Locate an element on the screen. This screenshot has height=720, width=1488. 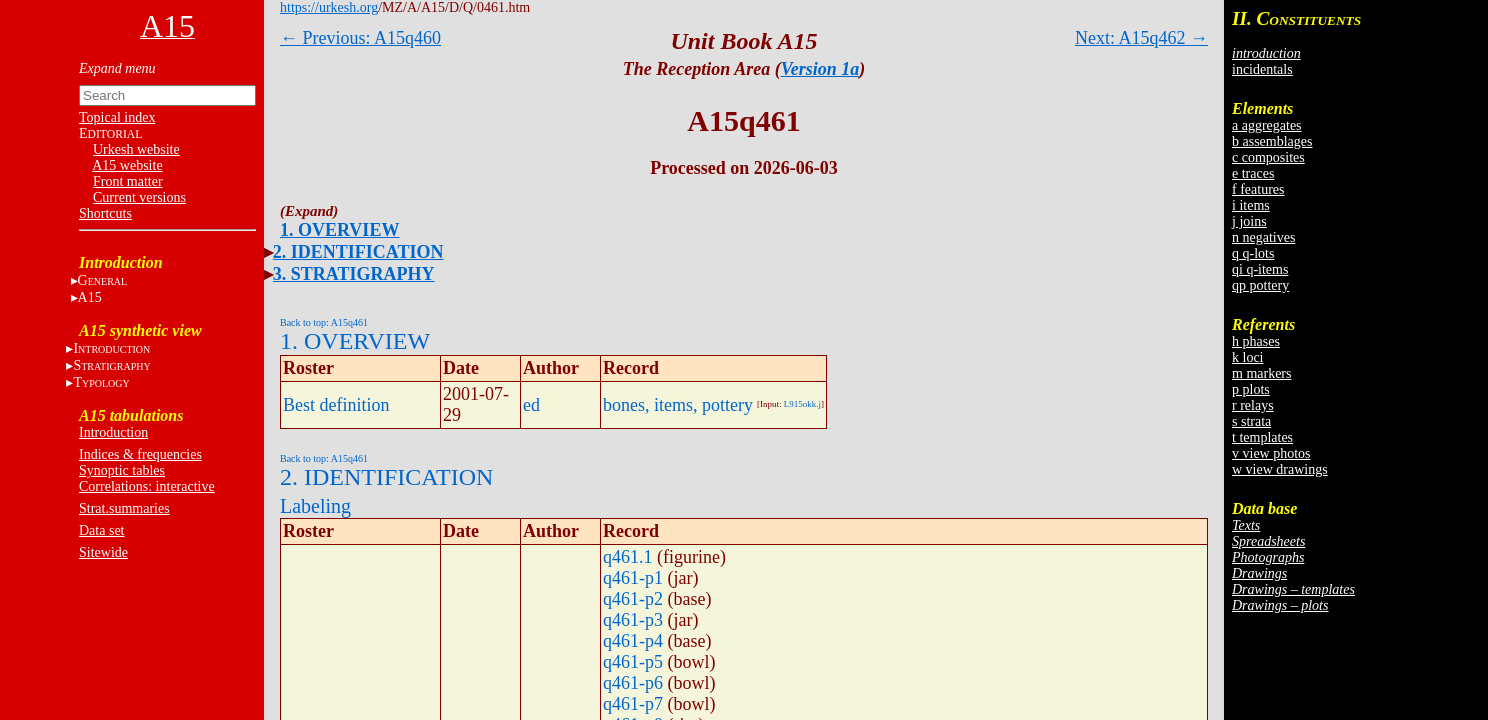
Strat.summaries is located at coordinates (124, 508).